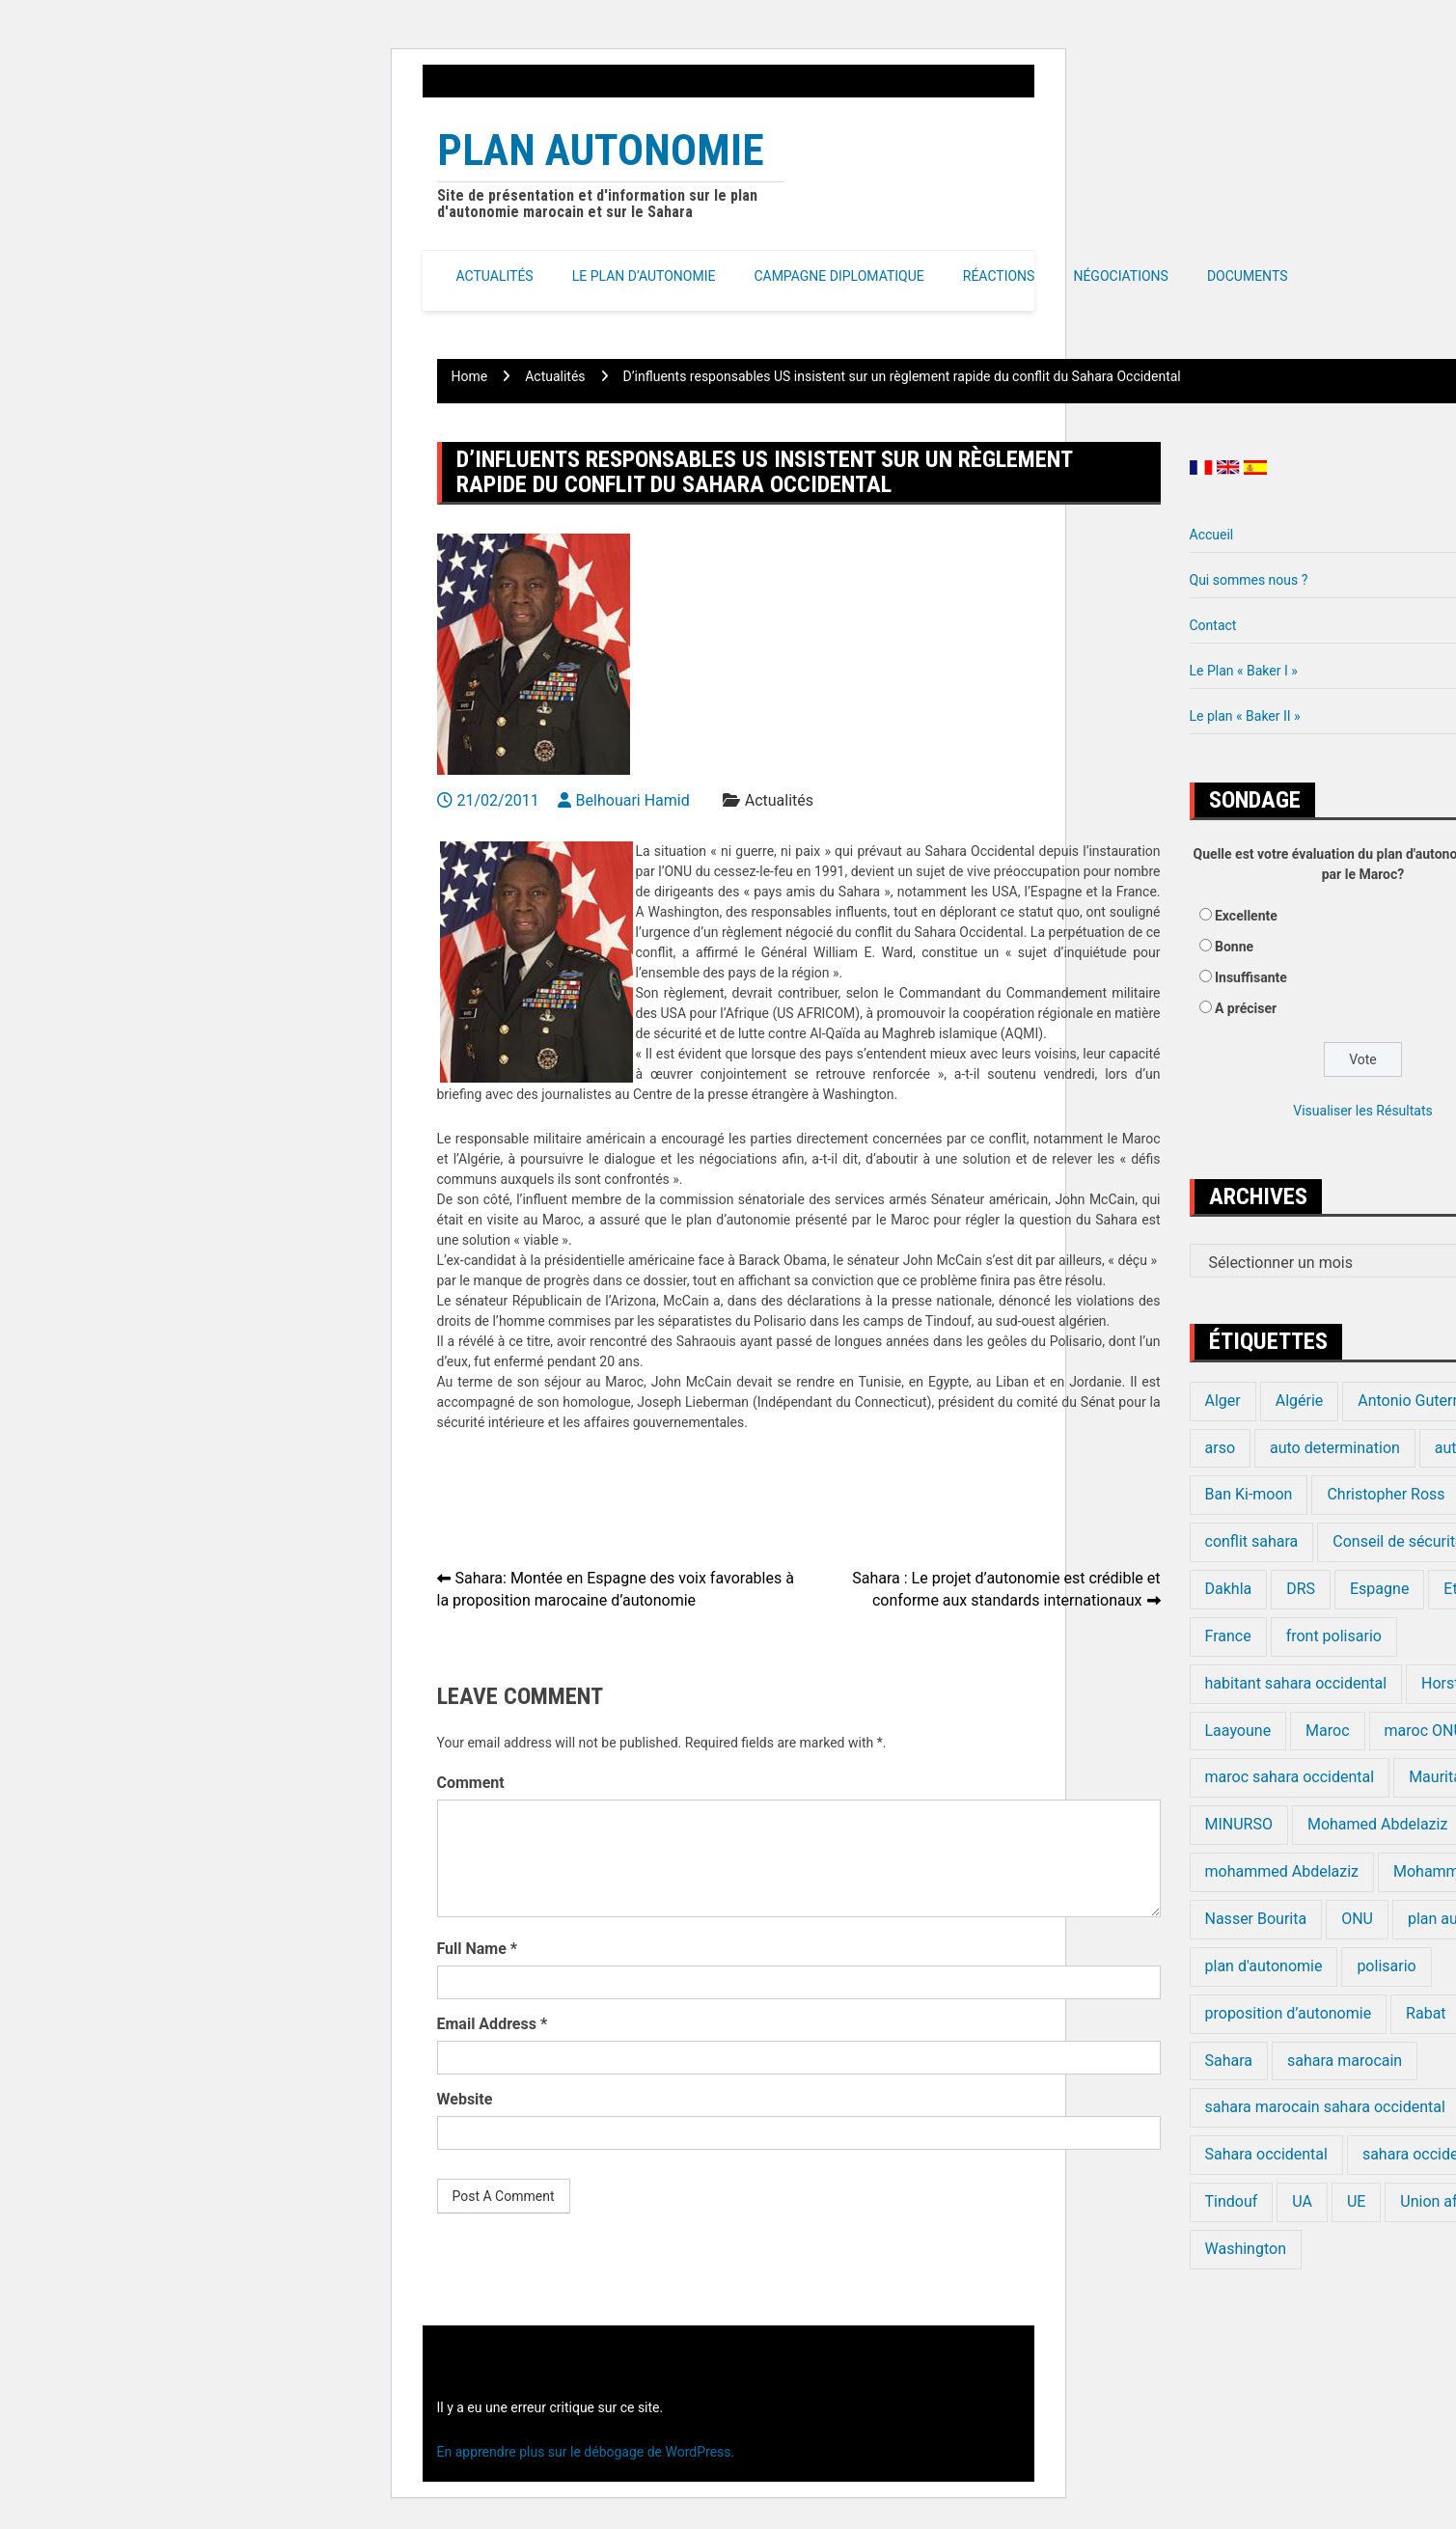 This screenshot has width=1456, height=2529. Describe the element at coordinates (1249, 580) in the screenshot. I see `Qui sommes nous ?` at that location.